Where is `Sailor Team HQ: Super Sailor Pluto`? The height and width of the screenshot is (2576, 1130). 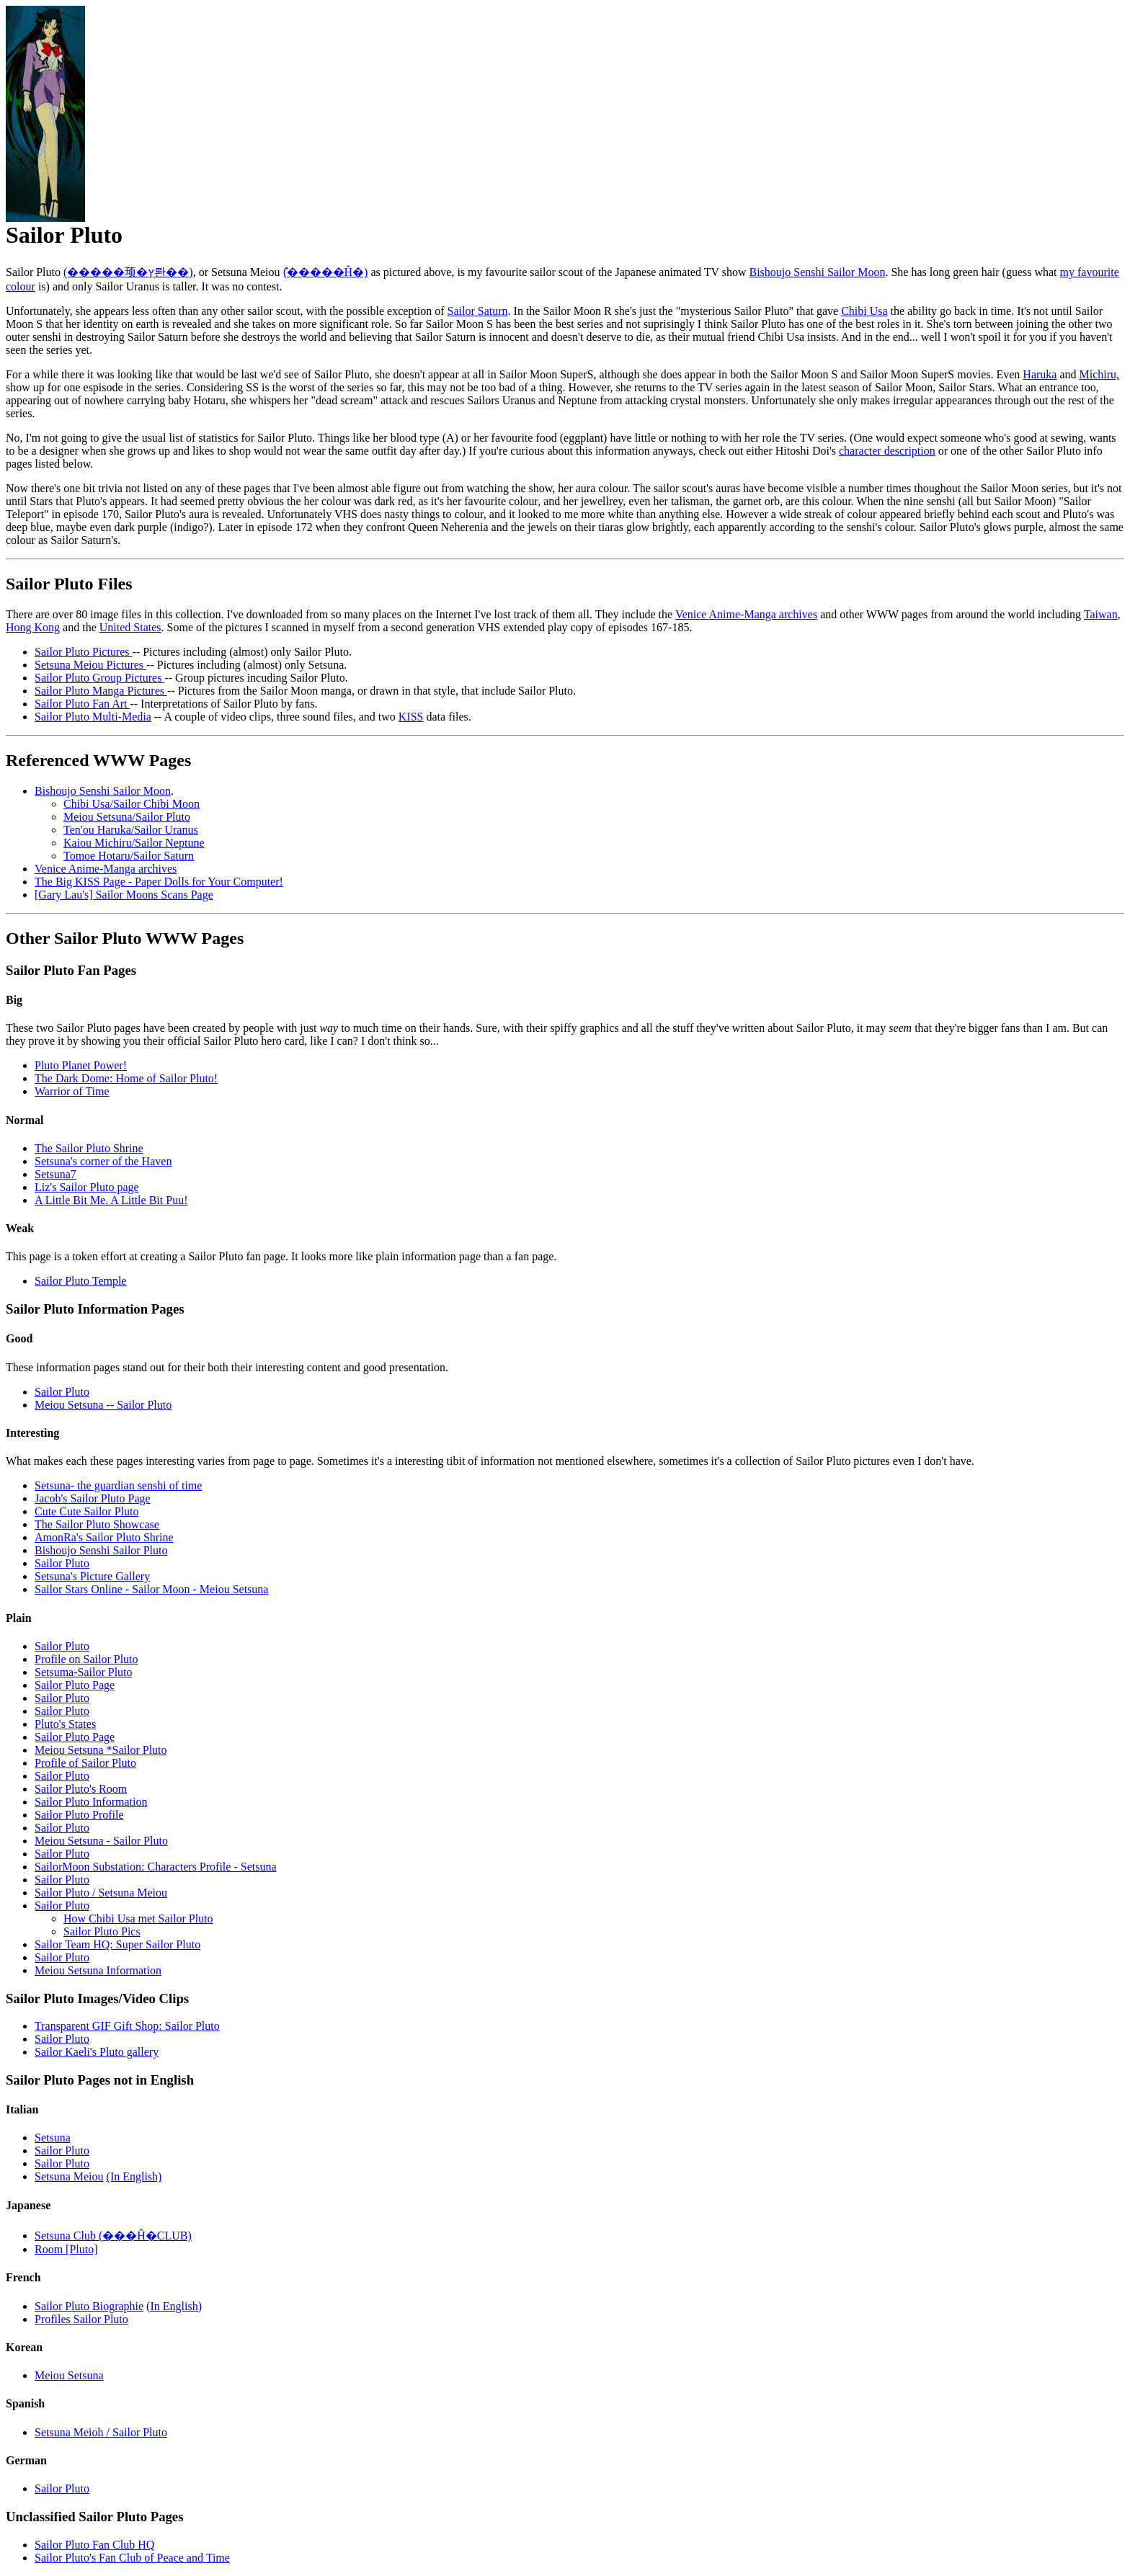 Sailor Team HQ: Super Sailor Pluto is located at coordinates (117, 1944).